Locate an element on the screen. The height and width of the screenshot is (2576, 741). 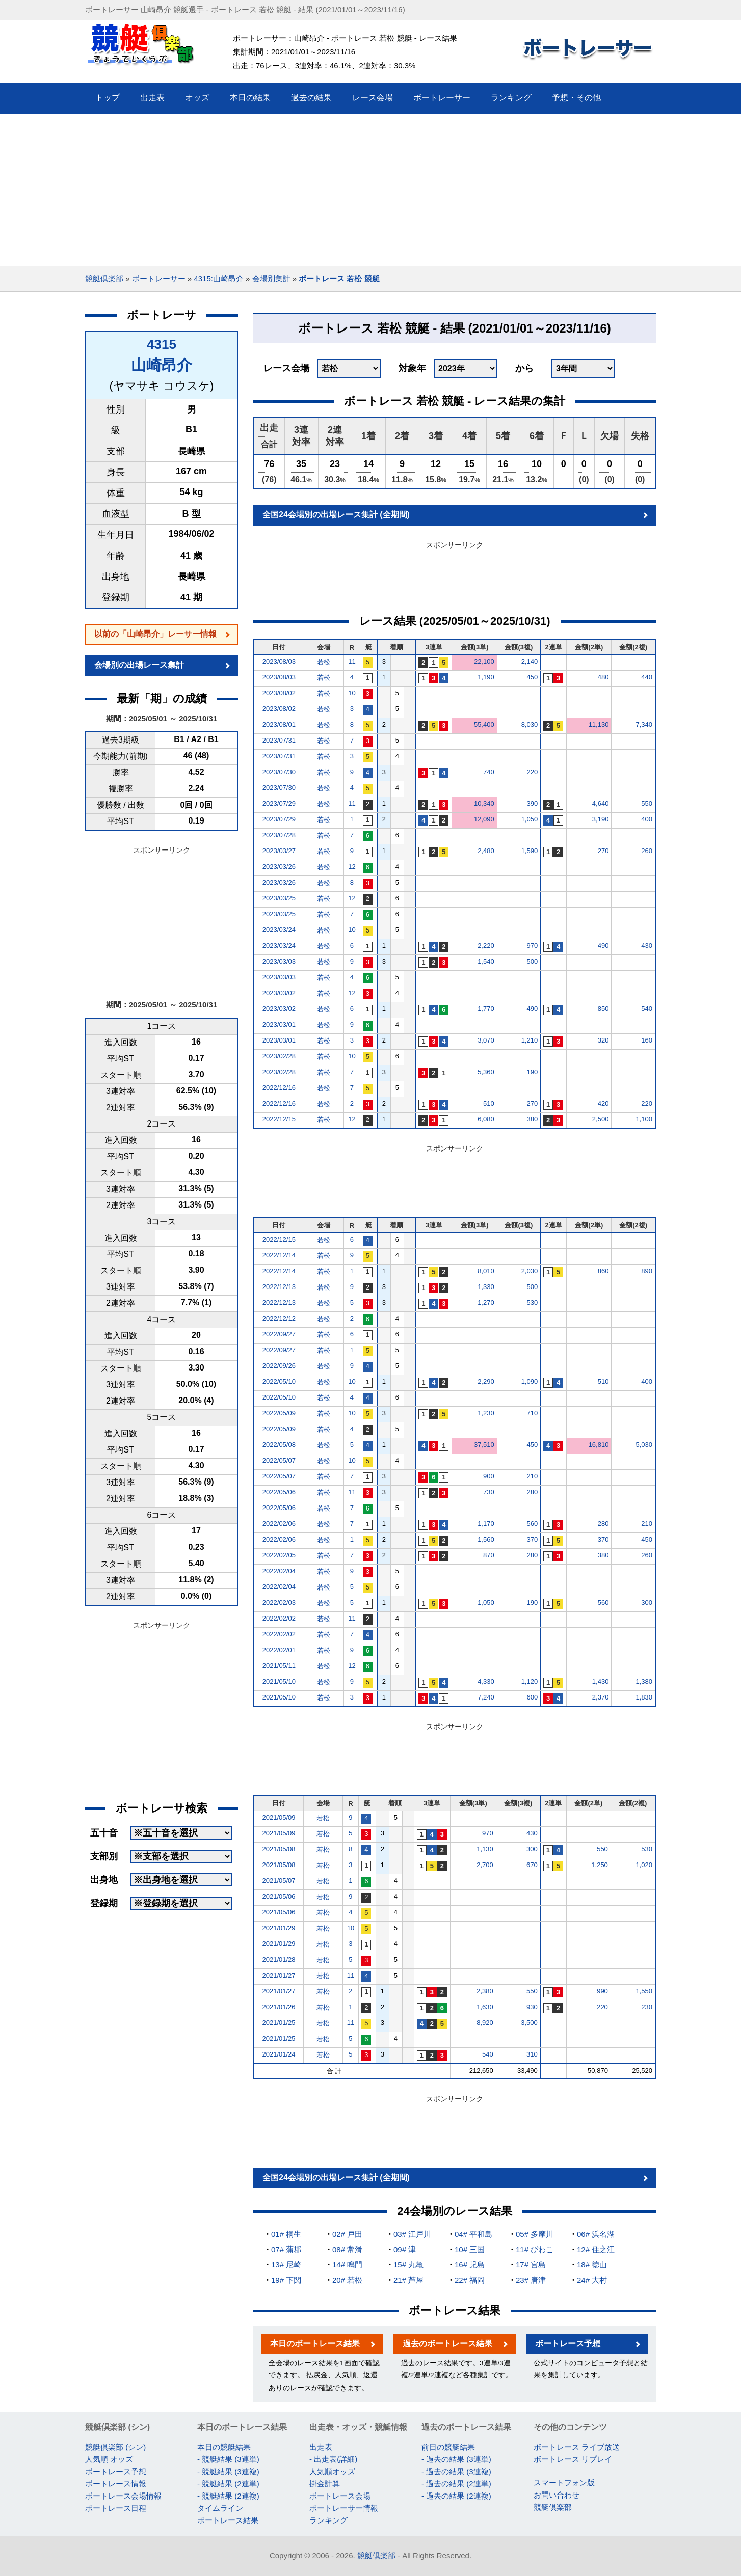
3,190 is located at coordinates (600, 819).